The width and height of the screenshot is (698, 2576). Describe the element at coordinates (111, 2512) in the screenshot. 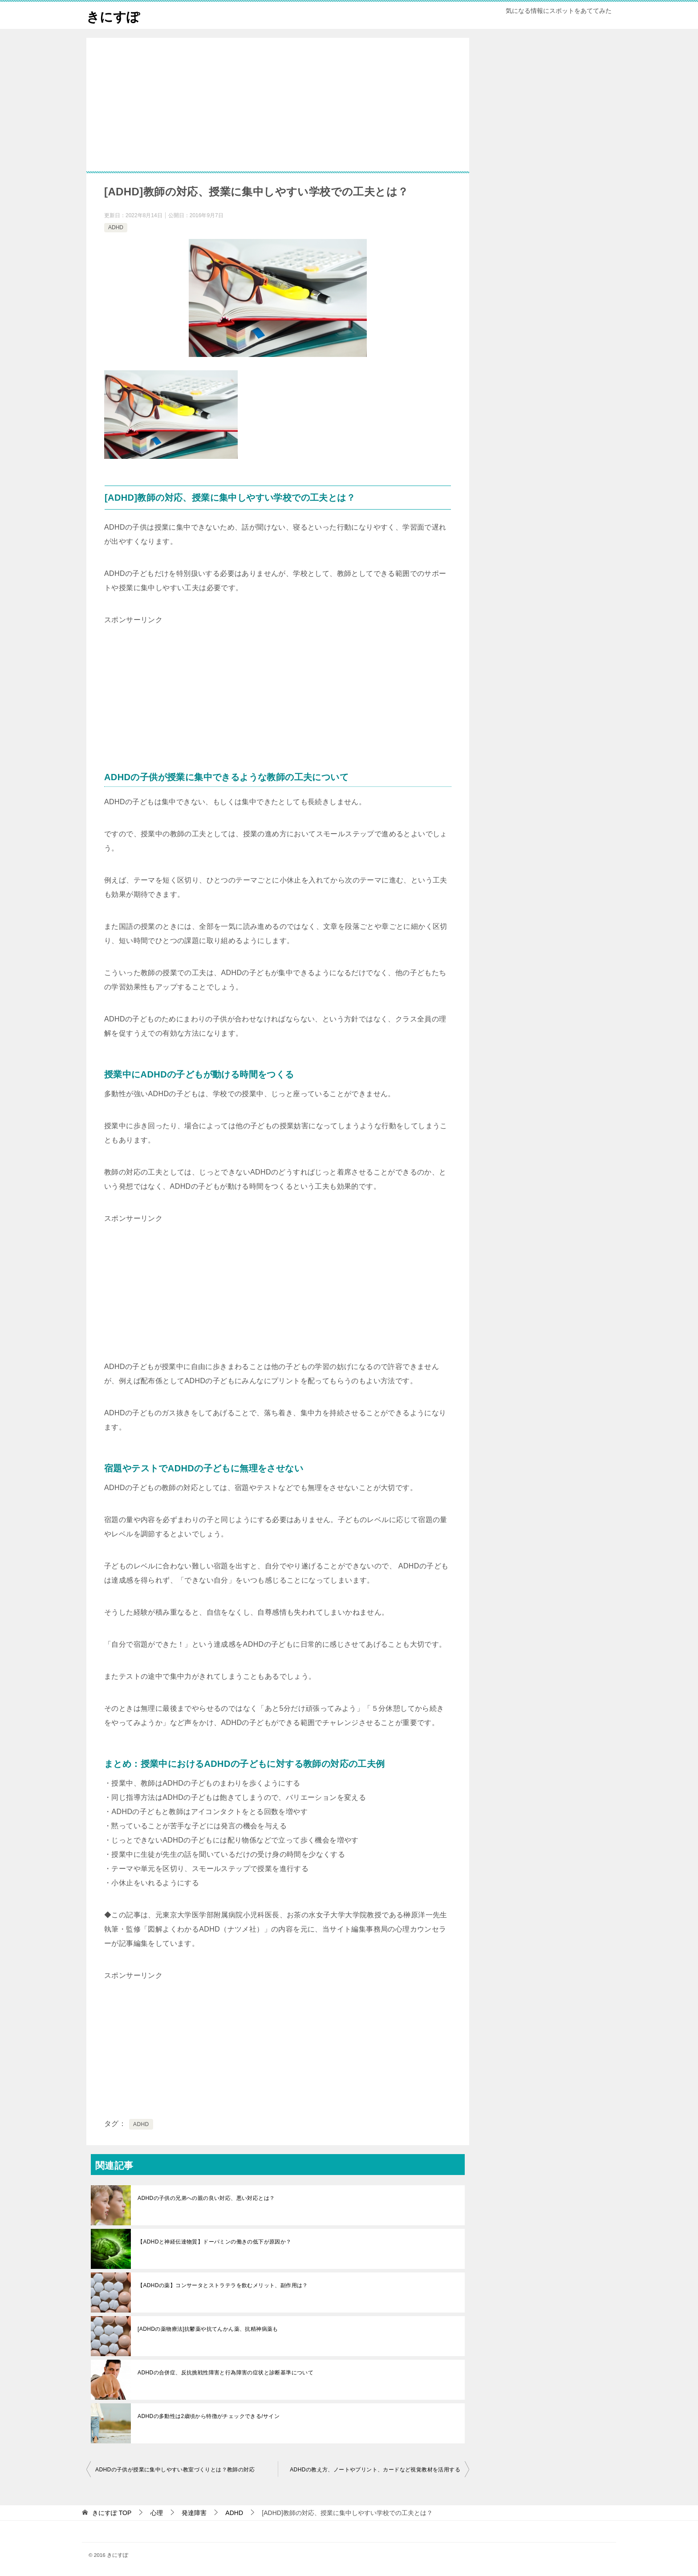

I see `TOP` at that location.